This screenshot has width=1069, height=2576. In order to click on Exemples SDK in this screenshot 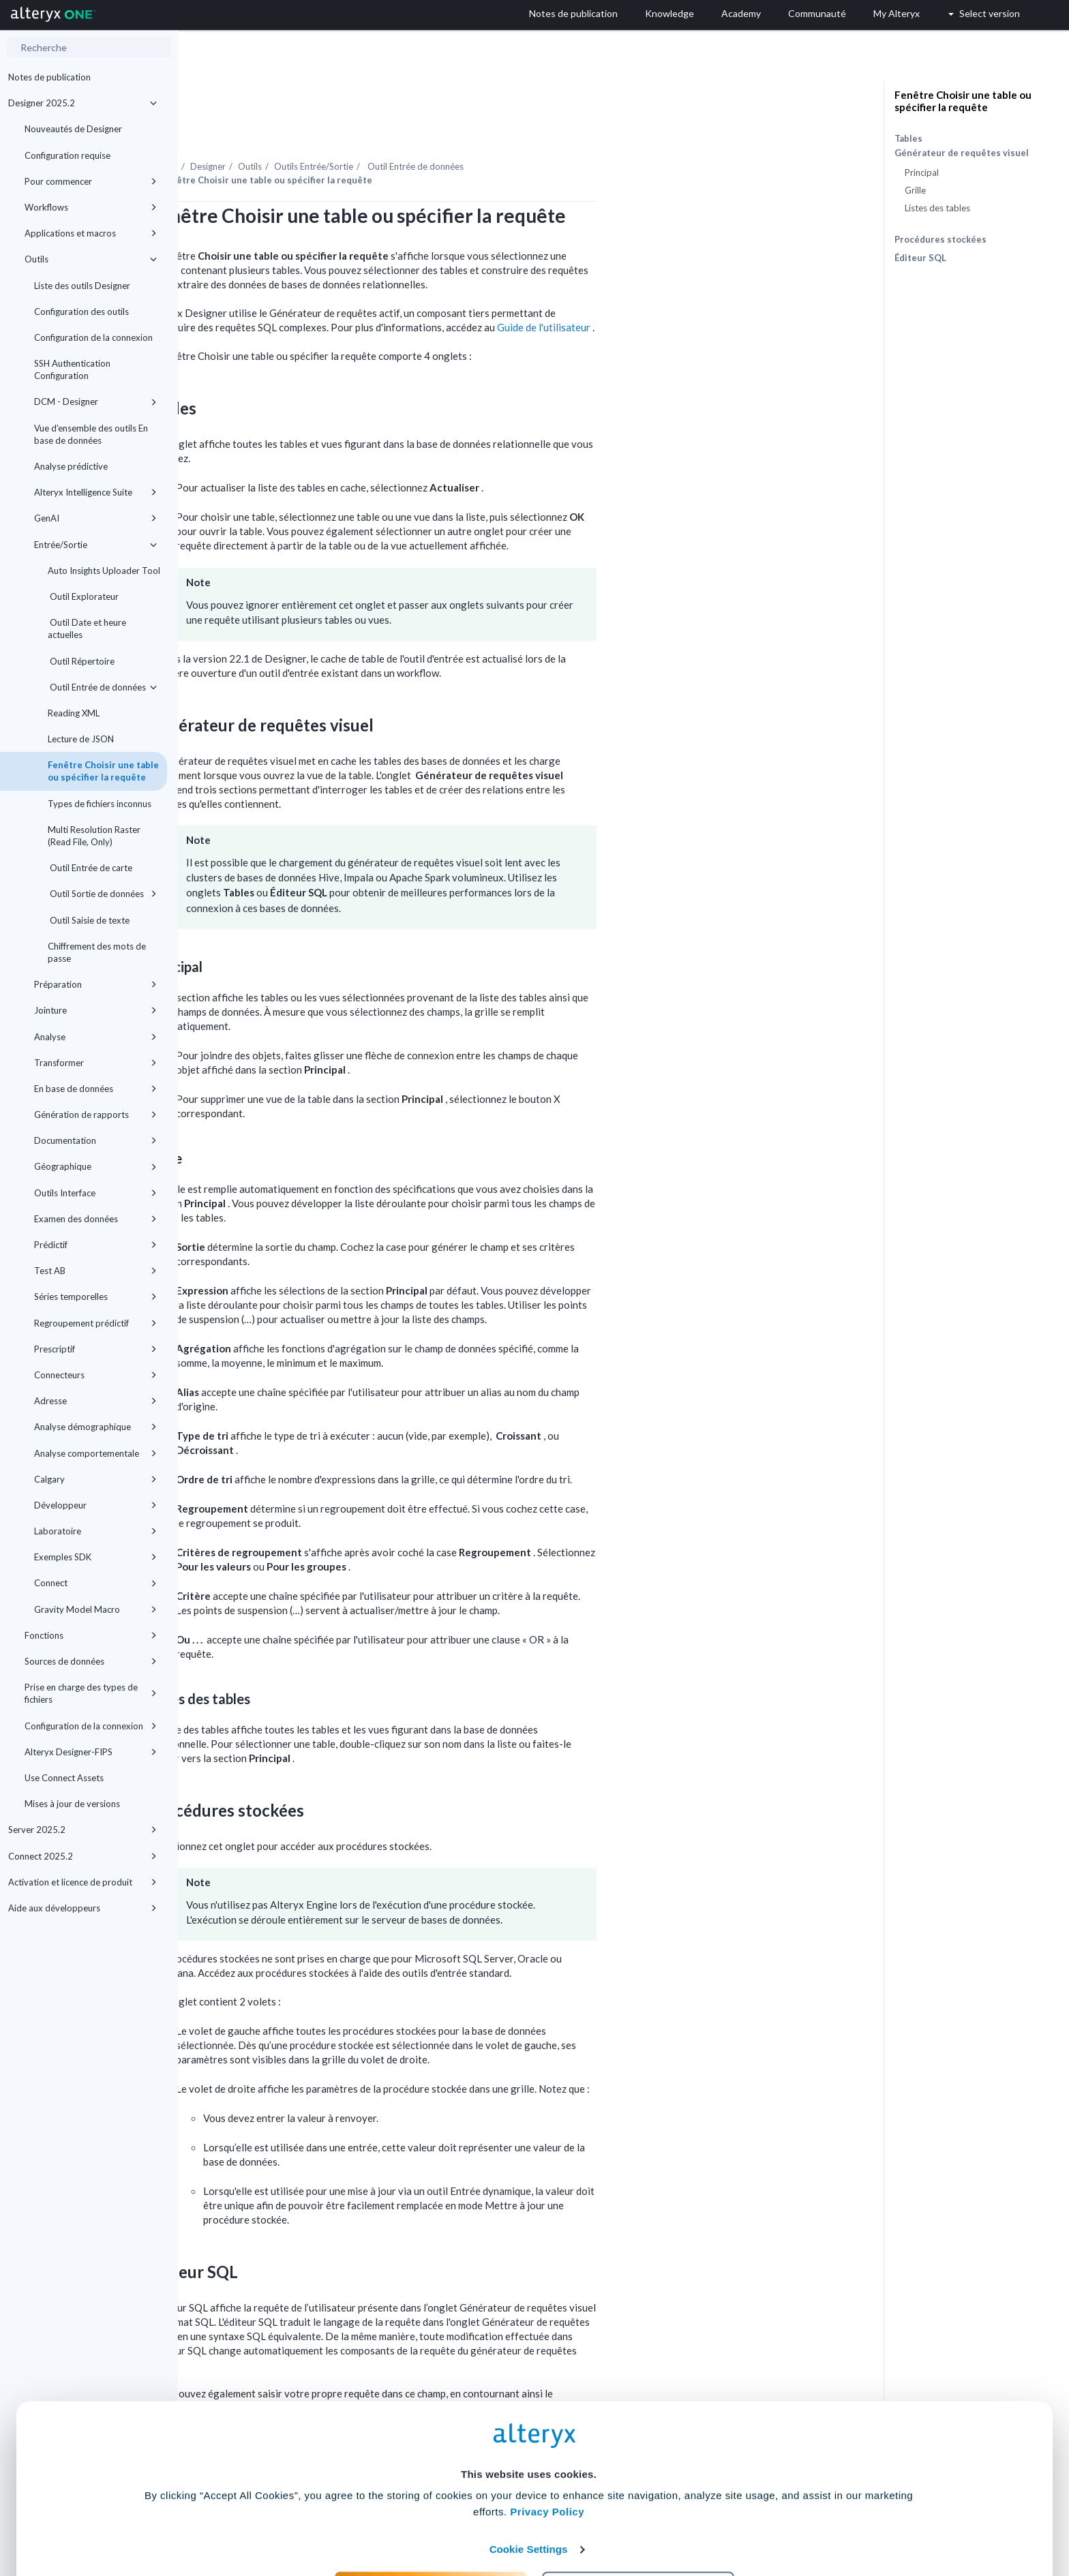, I will do `click(95, 1556)`.